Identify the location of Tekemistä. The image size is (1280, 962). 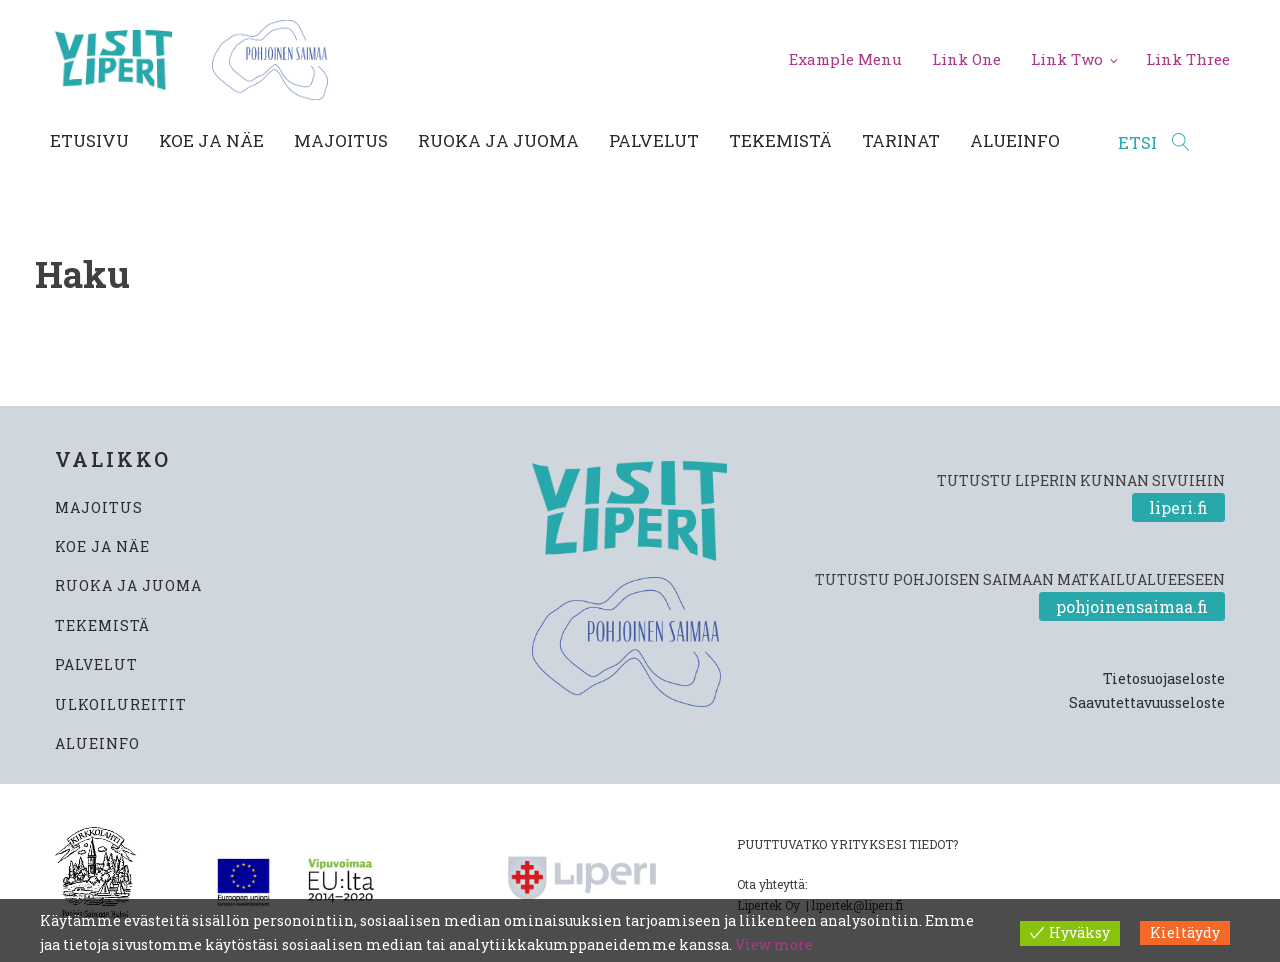
(780, 140).